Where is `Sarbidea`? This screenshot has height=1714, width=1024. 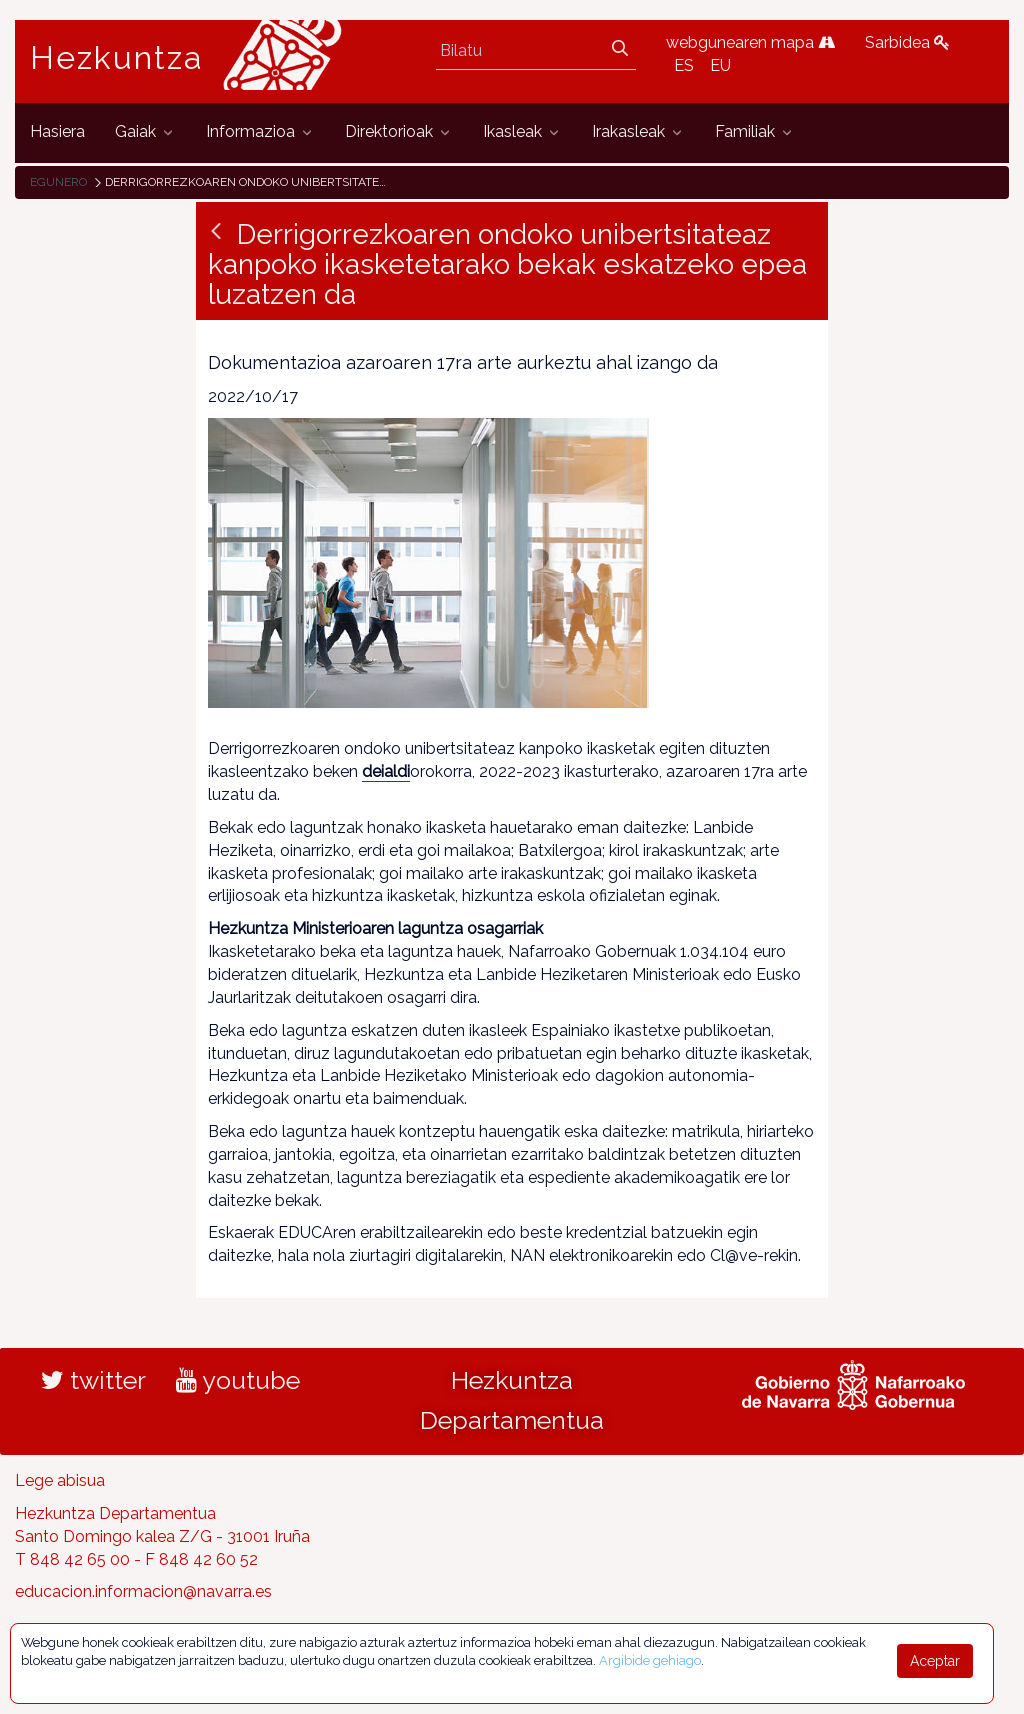
Sarbidea is located at coordinates (907, 42).